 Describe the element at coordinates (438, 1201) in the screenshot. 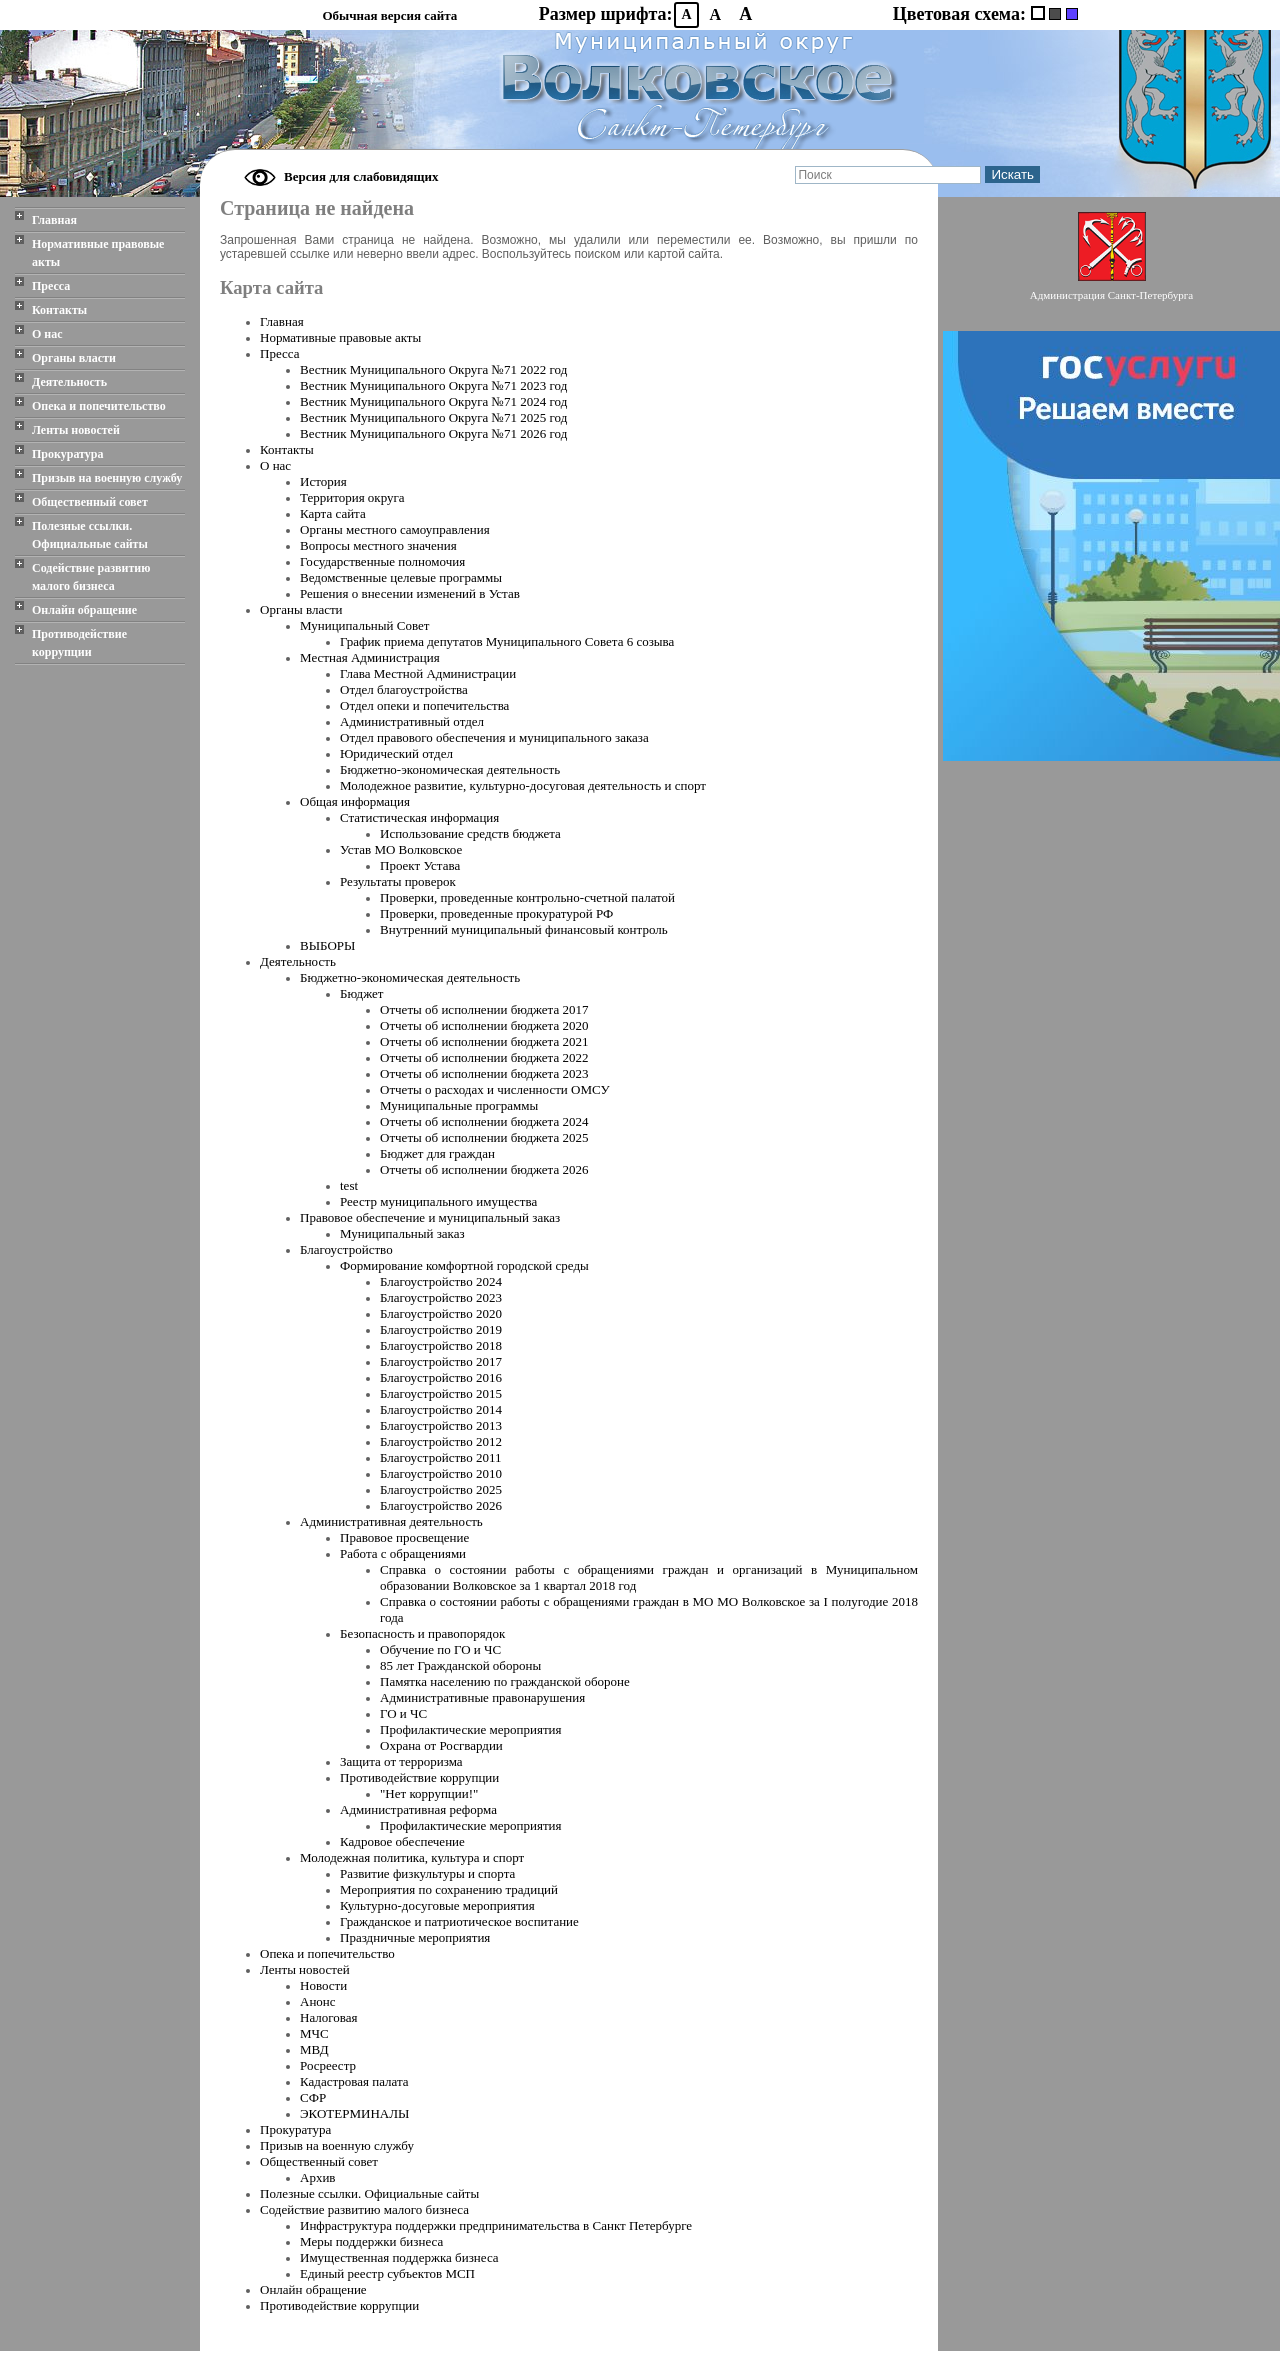

I see `Реестр муниципального имущества` at that location.